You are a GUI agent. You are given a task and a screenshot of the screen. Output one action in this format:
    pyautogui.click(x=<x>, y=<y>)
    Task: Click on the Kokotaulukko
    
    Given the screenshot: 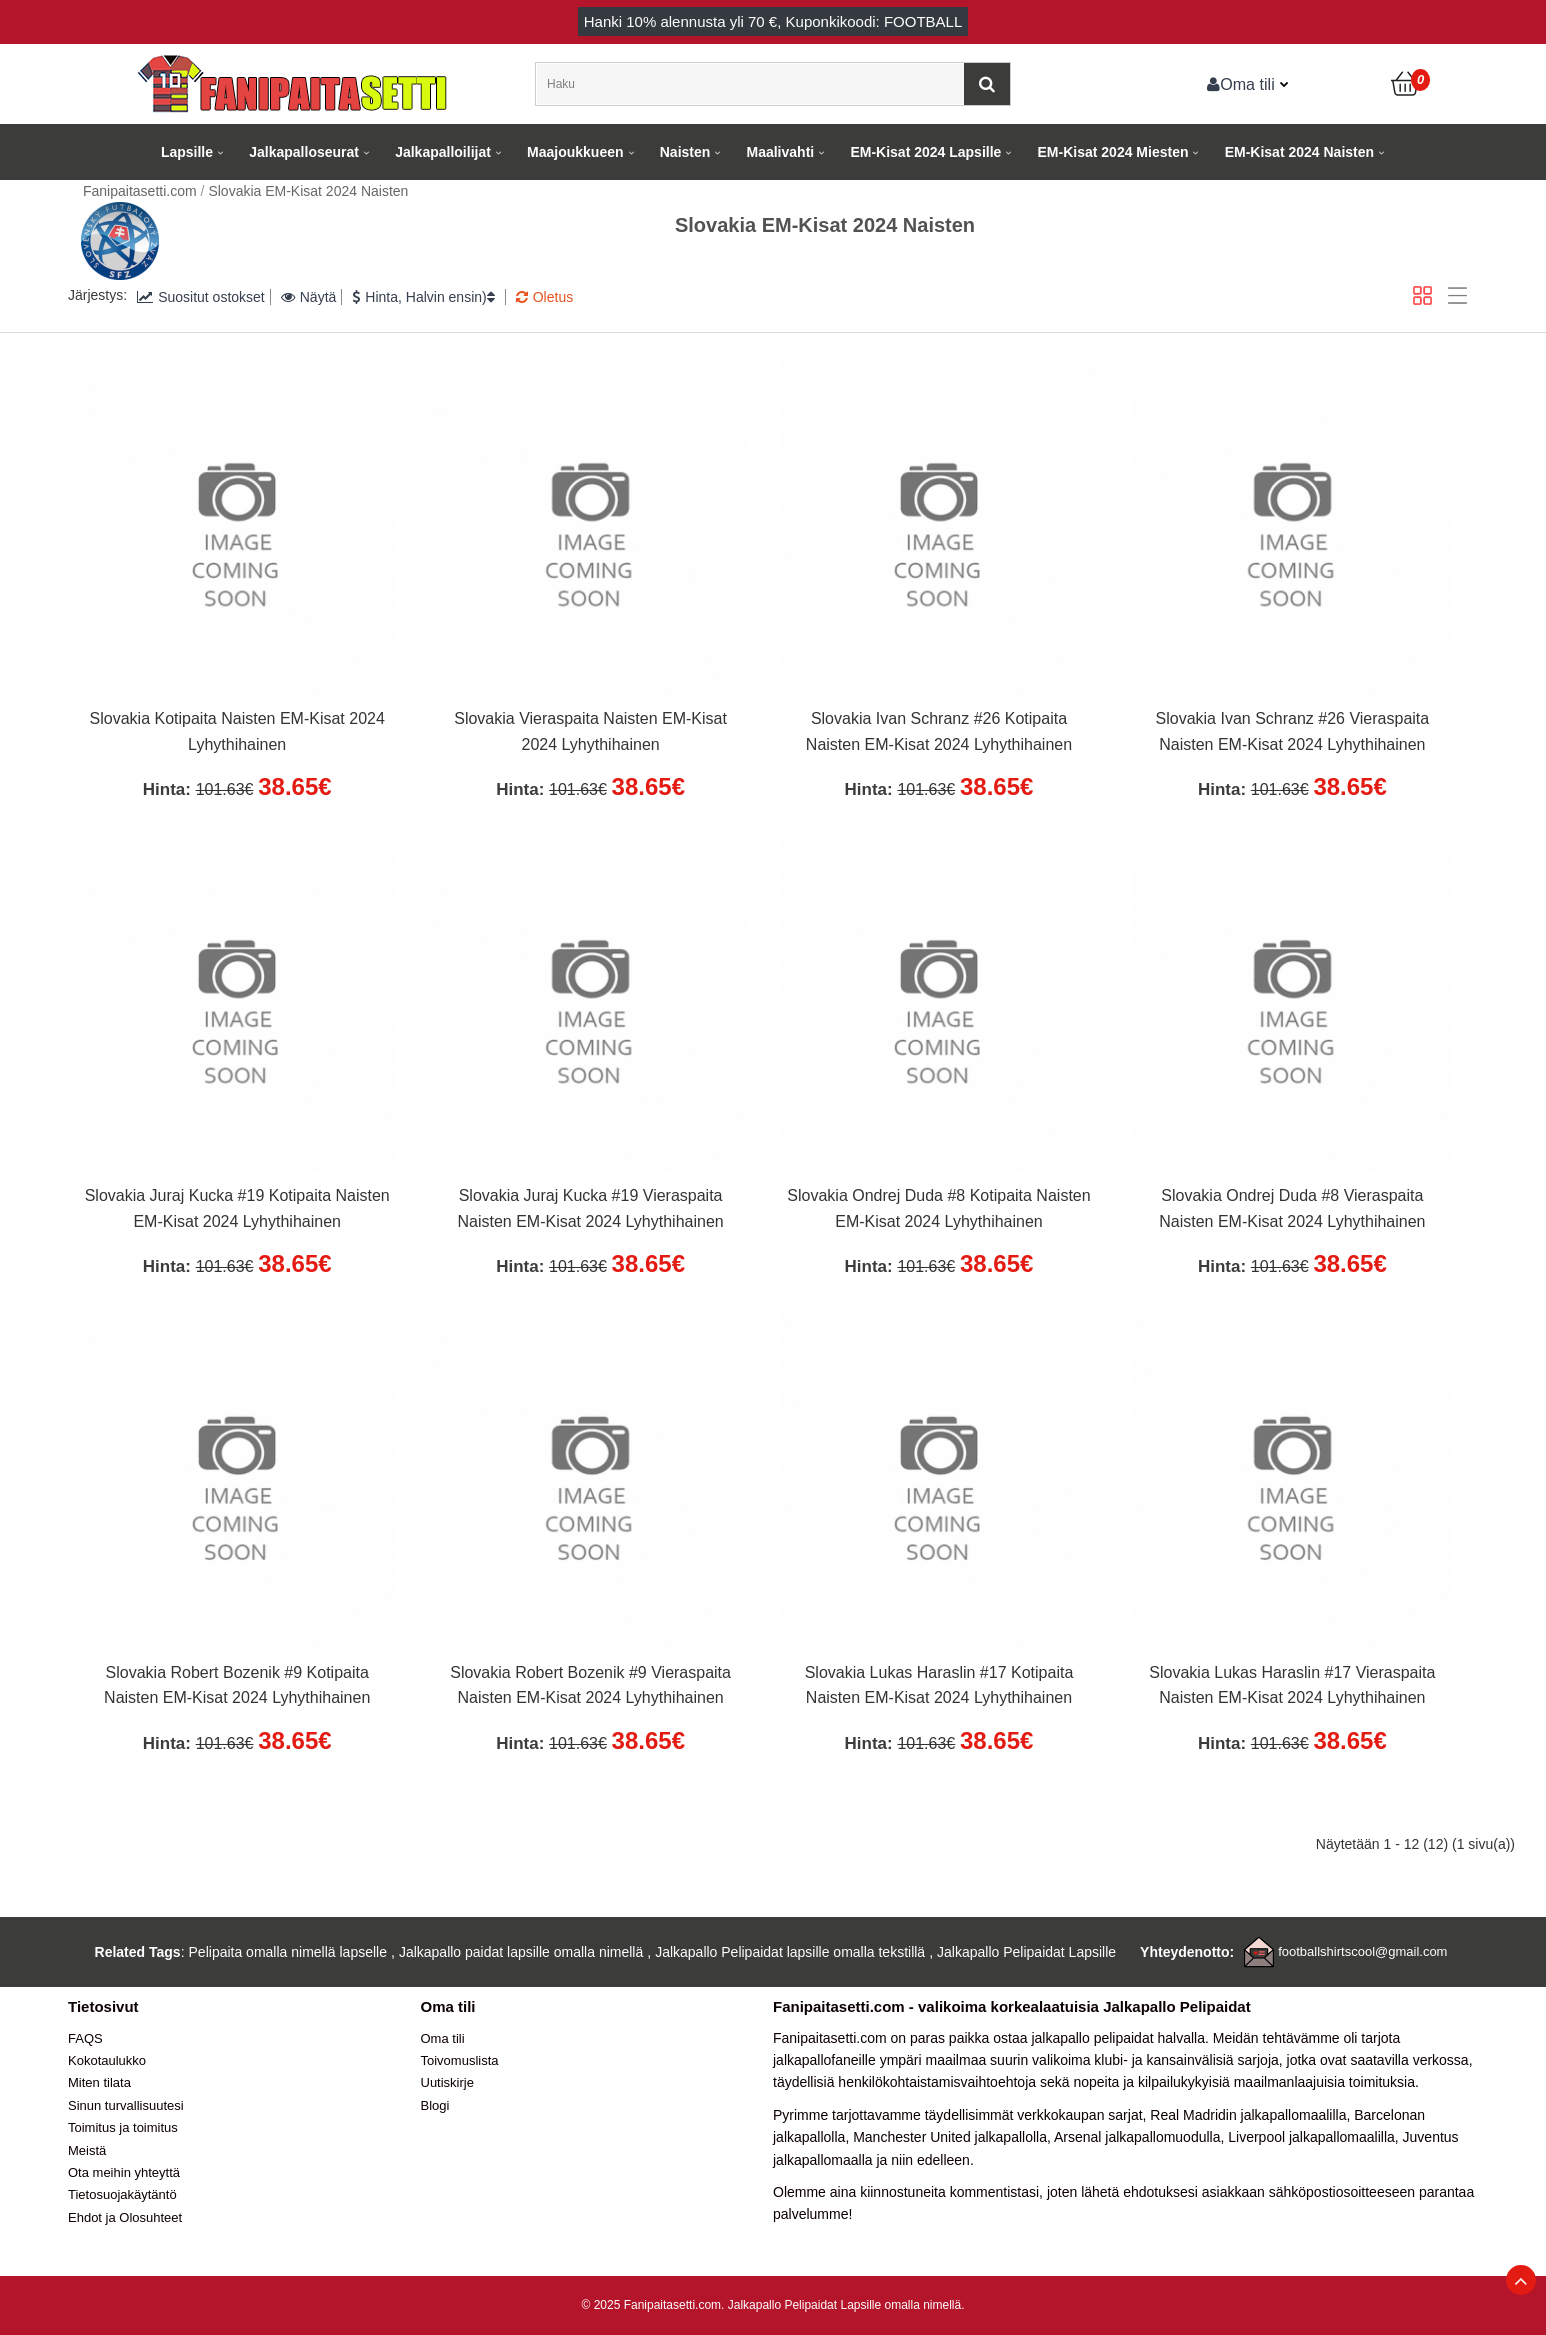 What is the action you would take?
    pyautogui.click(x=107, y=2060)
    